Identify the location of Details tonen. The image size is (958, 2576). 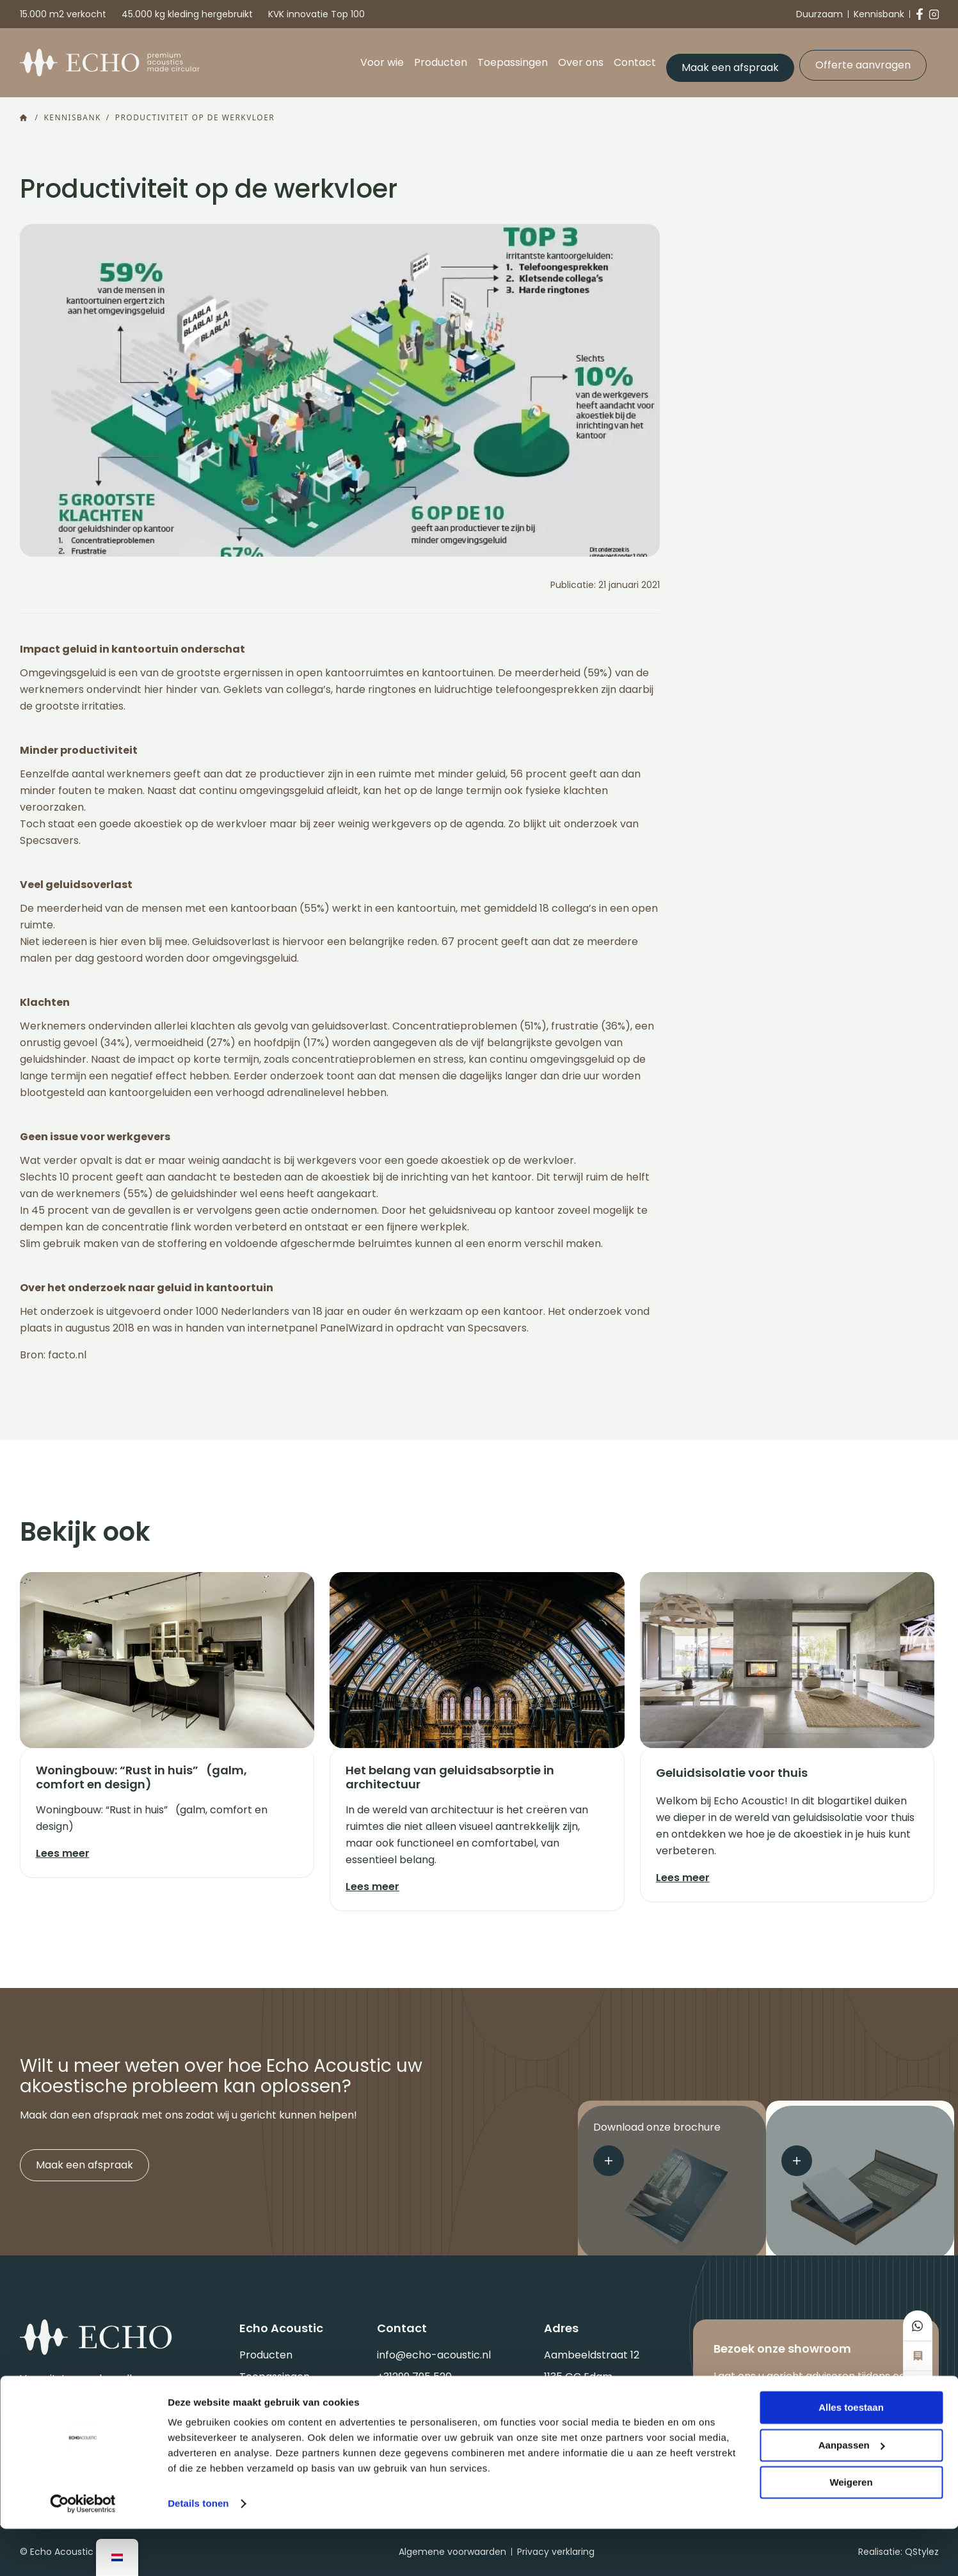
(198, 2550).